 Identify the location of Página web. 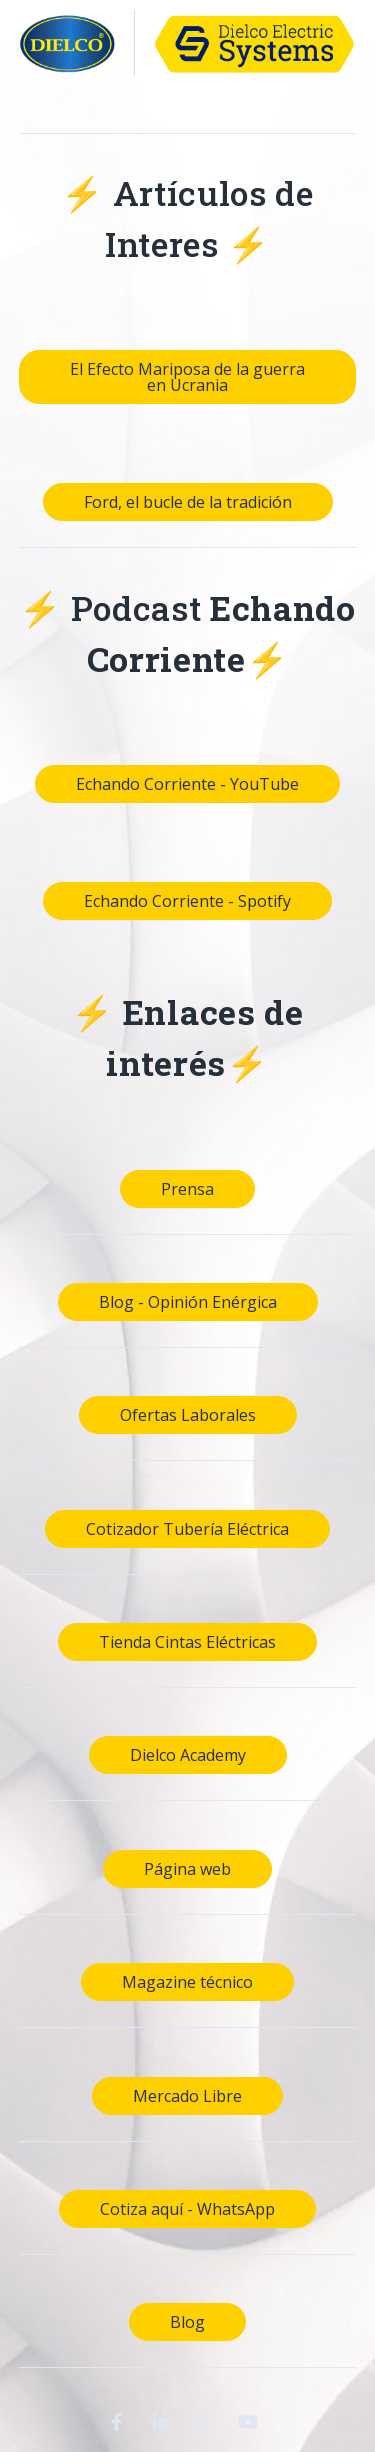
(187, 1869).